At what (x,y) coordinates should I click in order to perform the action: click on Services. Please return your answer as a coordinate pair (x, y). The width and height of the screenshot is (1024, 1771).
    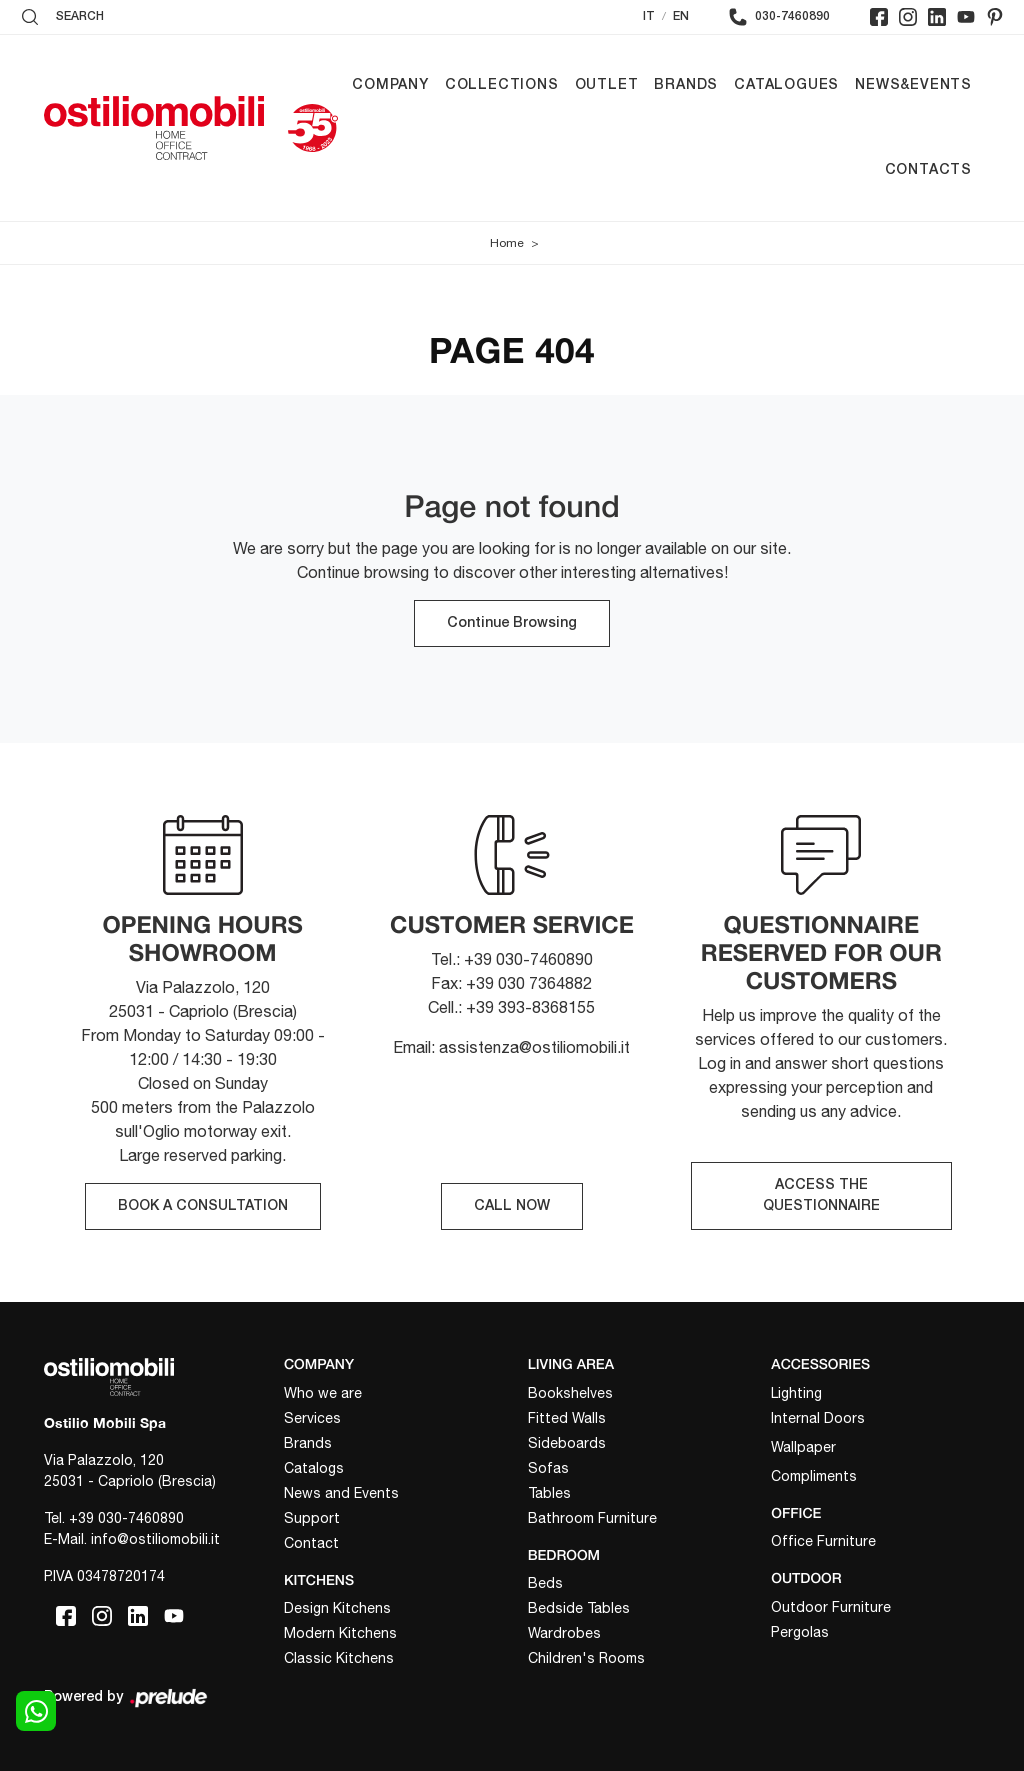
    Looking at the image, I should click on (312, 1418).